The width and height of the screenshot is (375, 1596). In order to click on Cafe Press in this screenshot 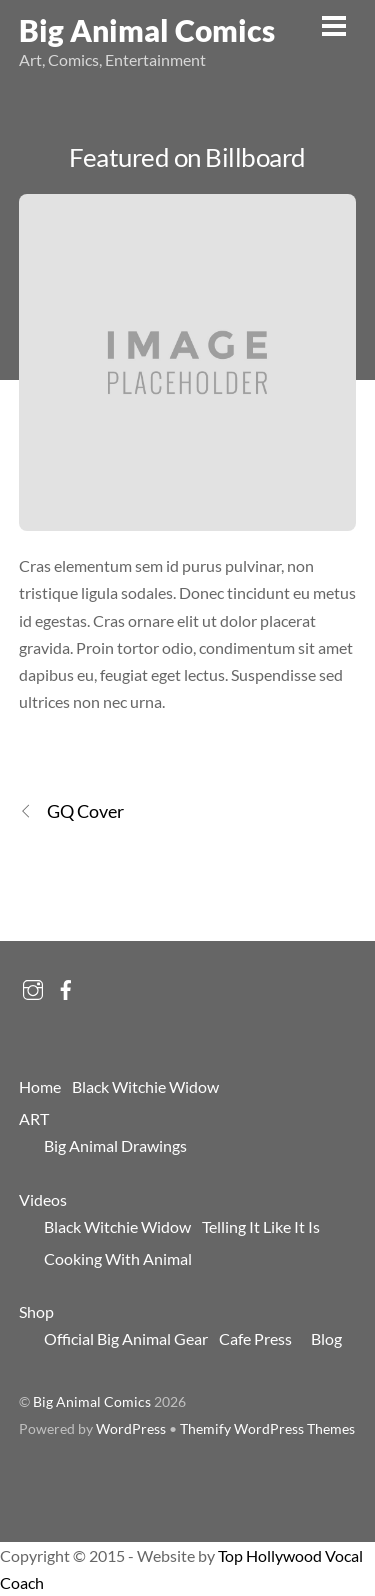, I will do `click(255, 1338)`.